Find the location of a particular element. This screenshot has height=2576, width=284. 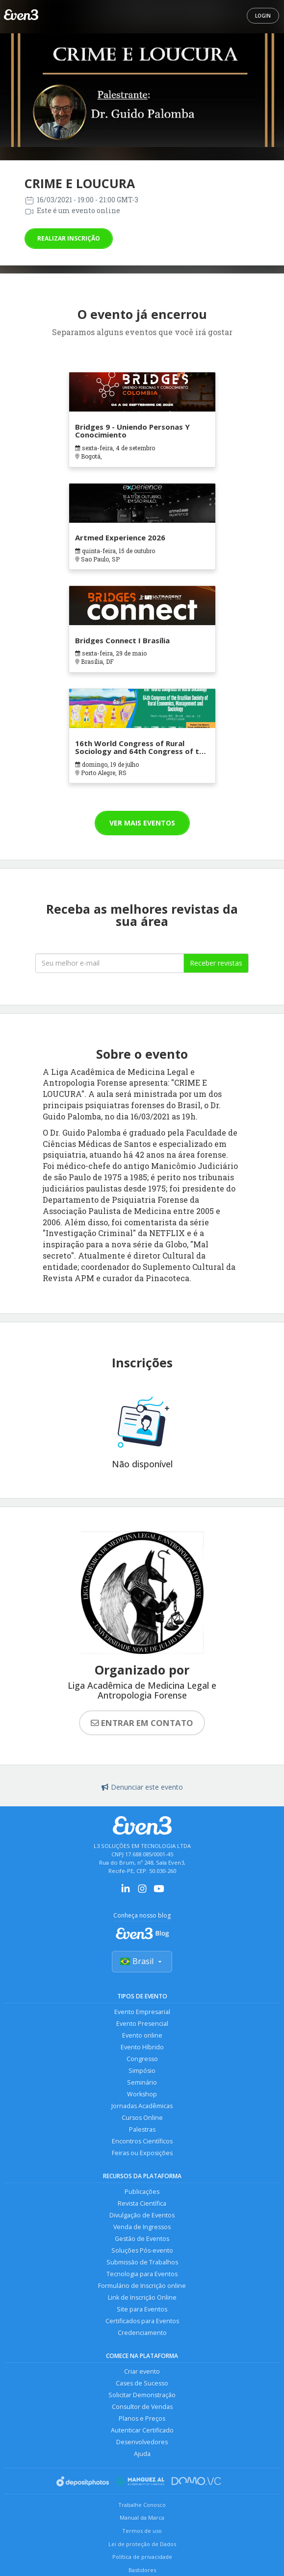

Trabalhe Conosco is located at coordinates (142, 2504).